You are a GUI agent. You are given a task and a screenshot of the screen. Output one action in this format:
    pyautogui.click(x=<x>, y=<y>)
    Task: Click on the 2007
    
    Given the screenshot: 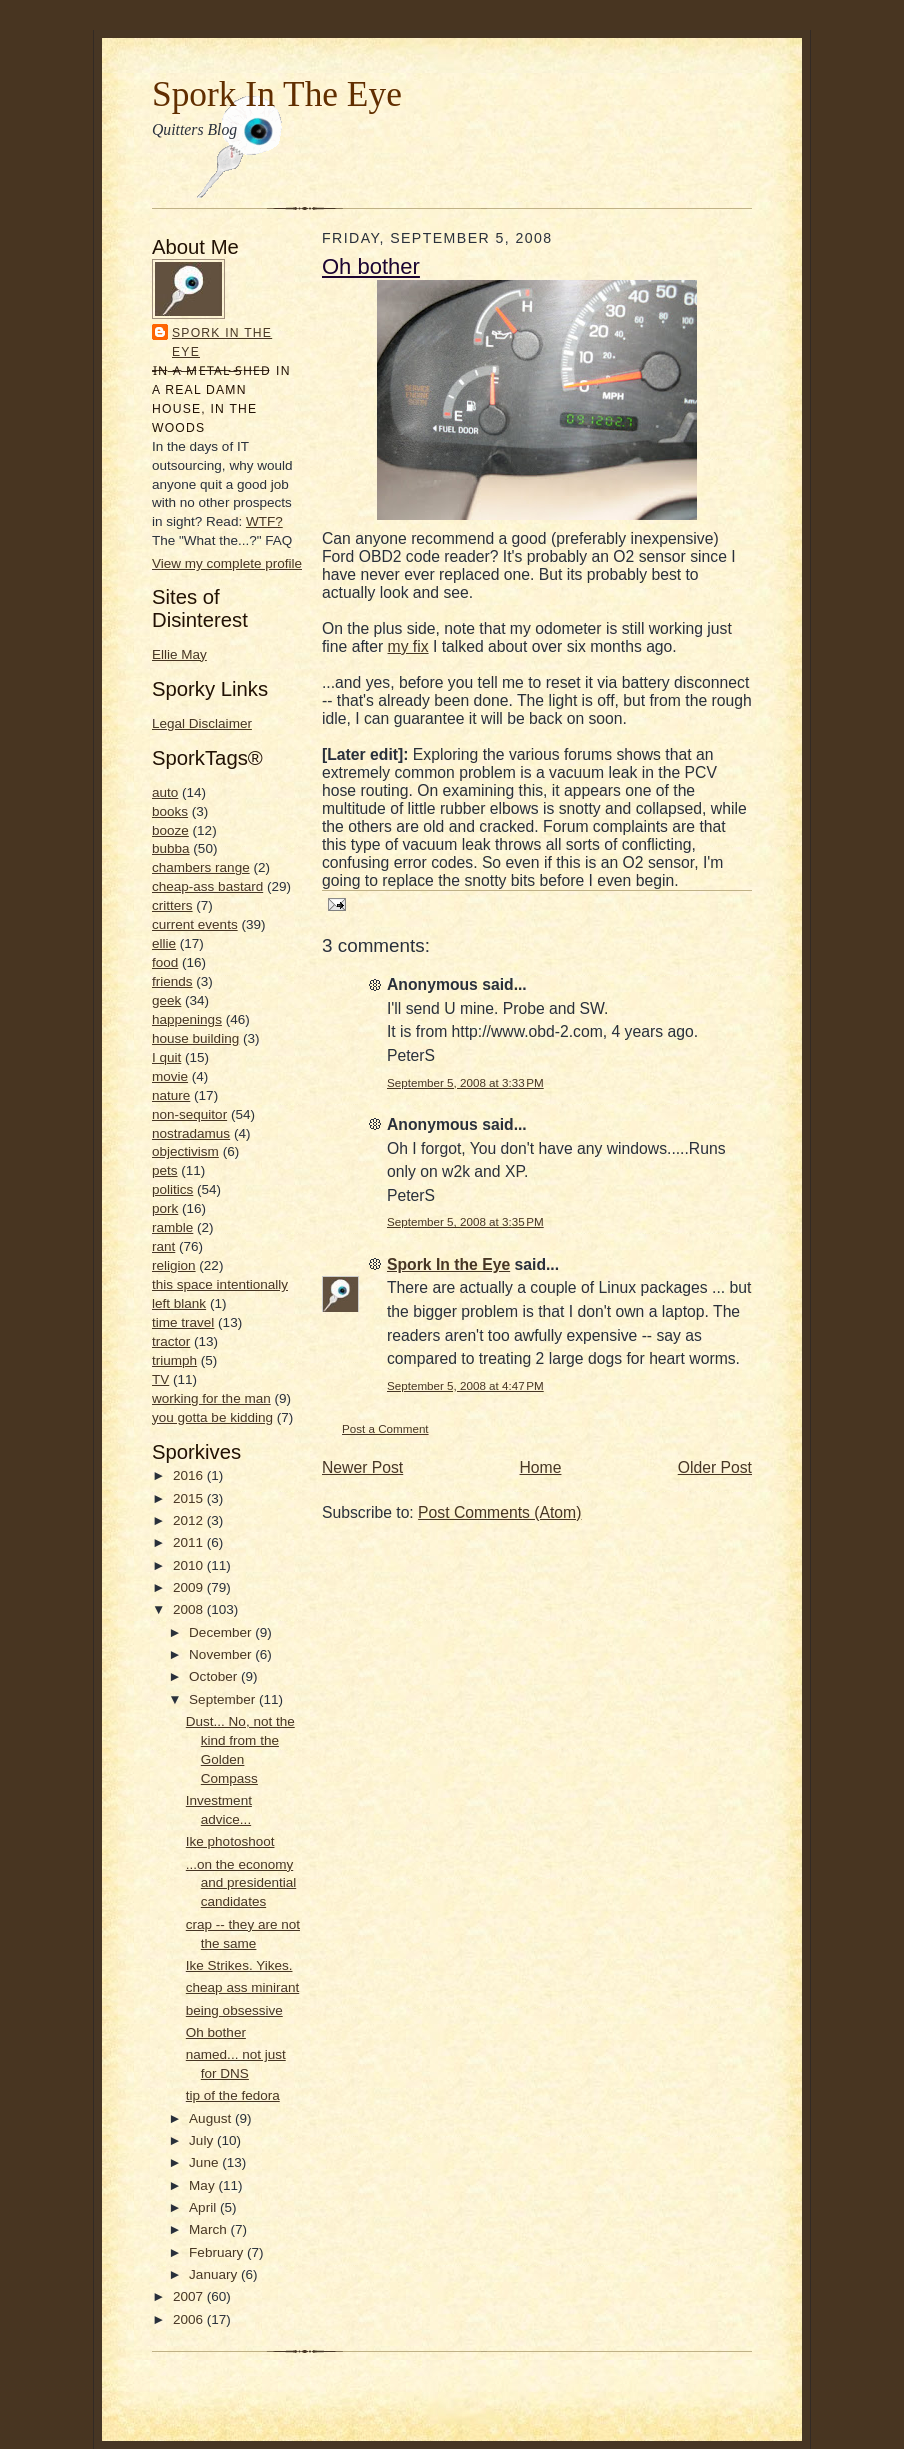 What is the action you would take?
    pyautogui.click(x=190, y=2296)
    